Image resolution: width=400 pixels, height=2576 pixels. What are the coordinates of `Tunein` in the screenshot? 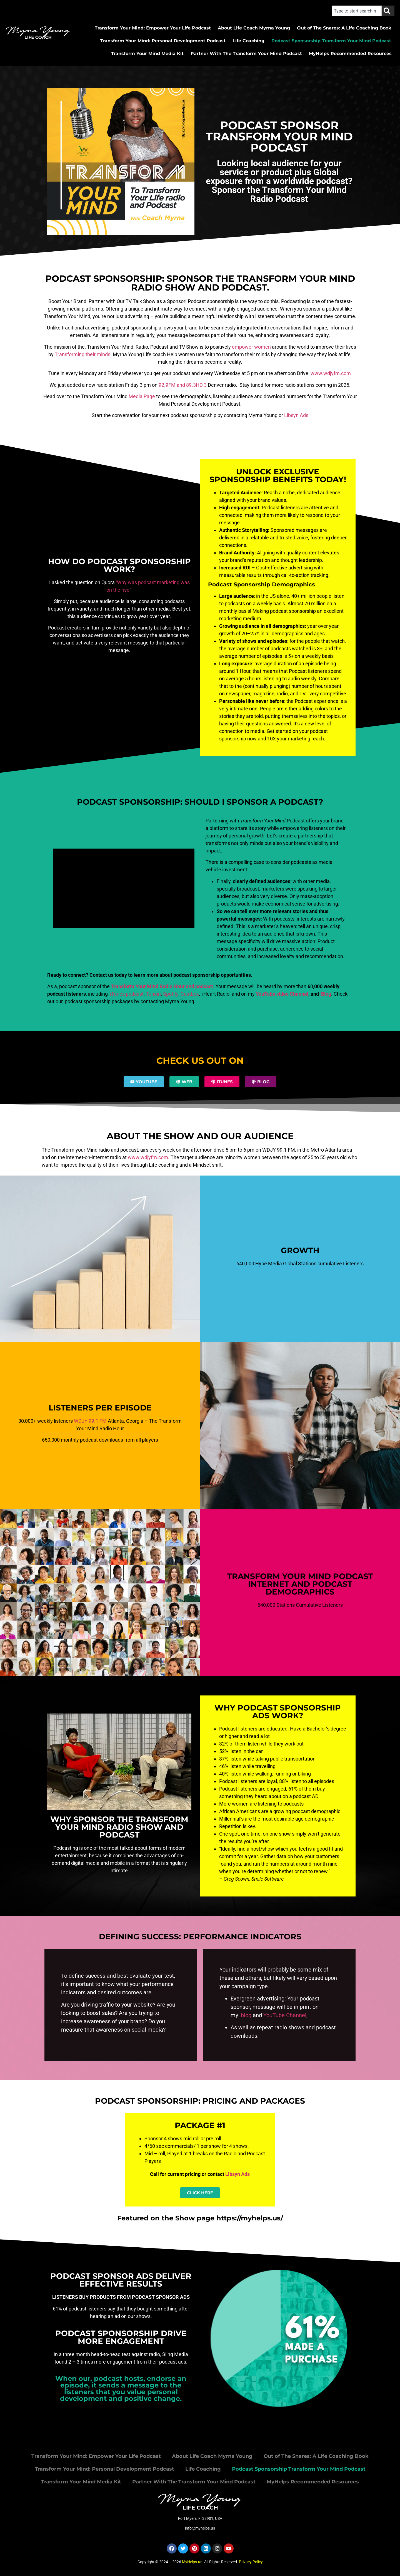 It's located at (153, 994).